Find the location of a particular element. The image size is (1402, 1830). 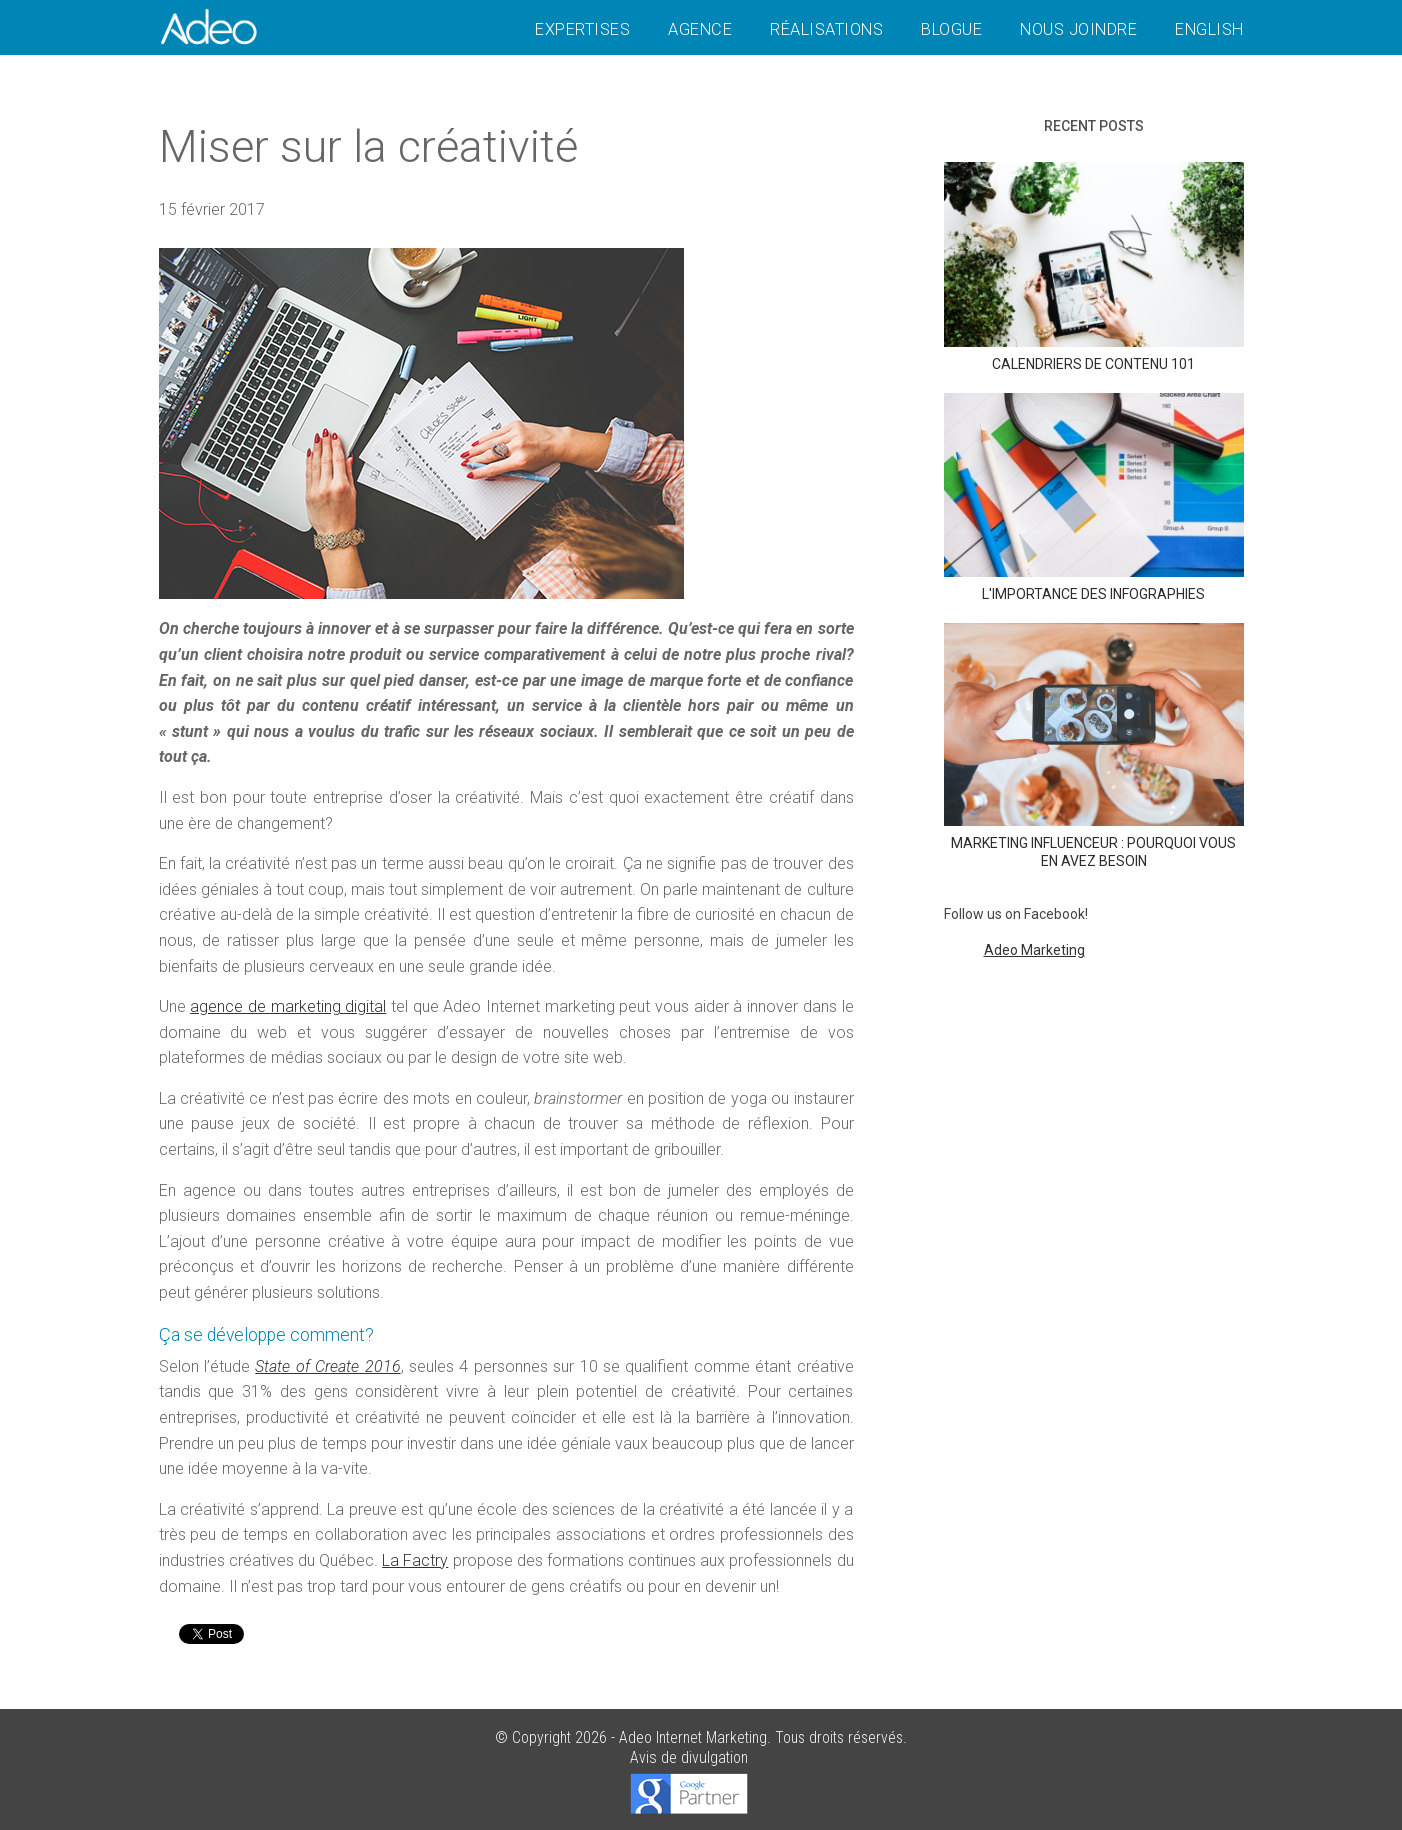

Avis de divulgation is located at coordinates (689, 1757).